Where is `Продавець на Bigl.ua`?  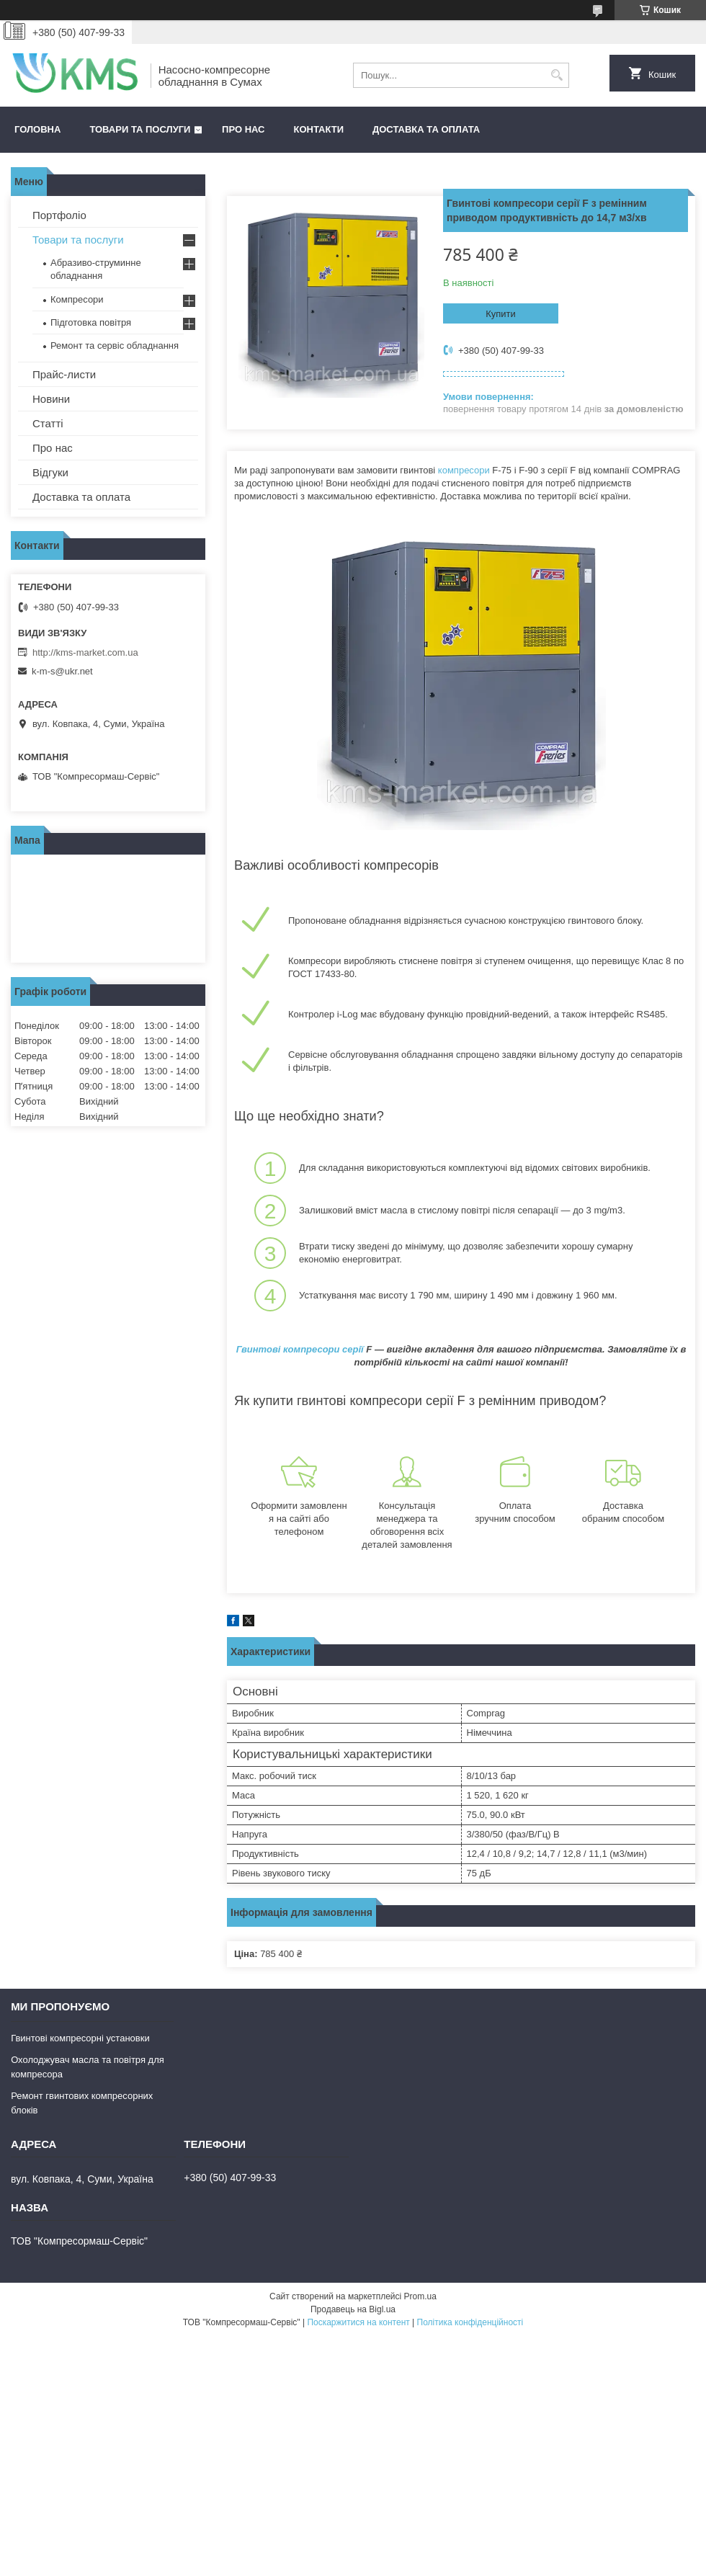
Продавець на Bigl.ua is located at coordinates (353, 2309).